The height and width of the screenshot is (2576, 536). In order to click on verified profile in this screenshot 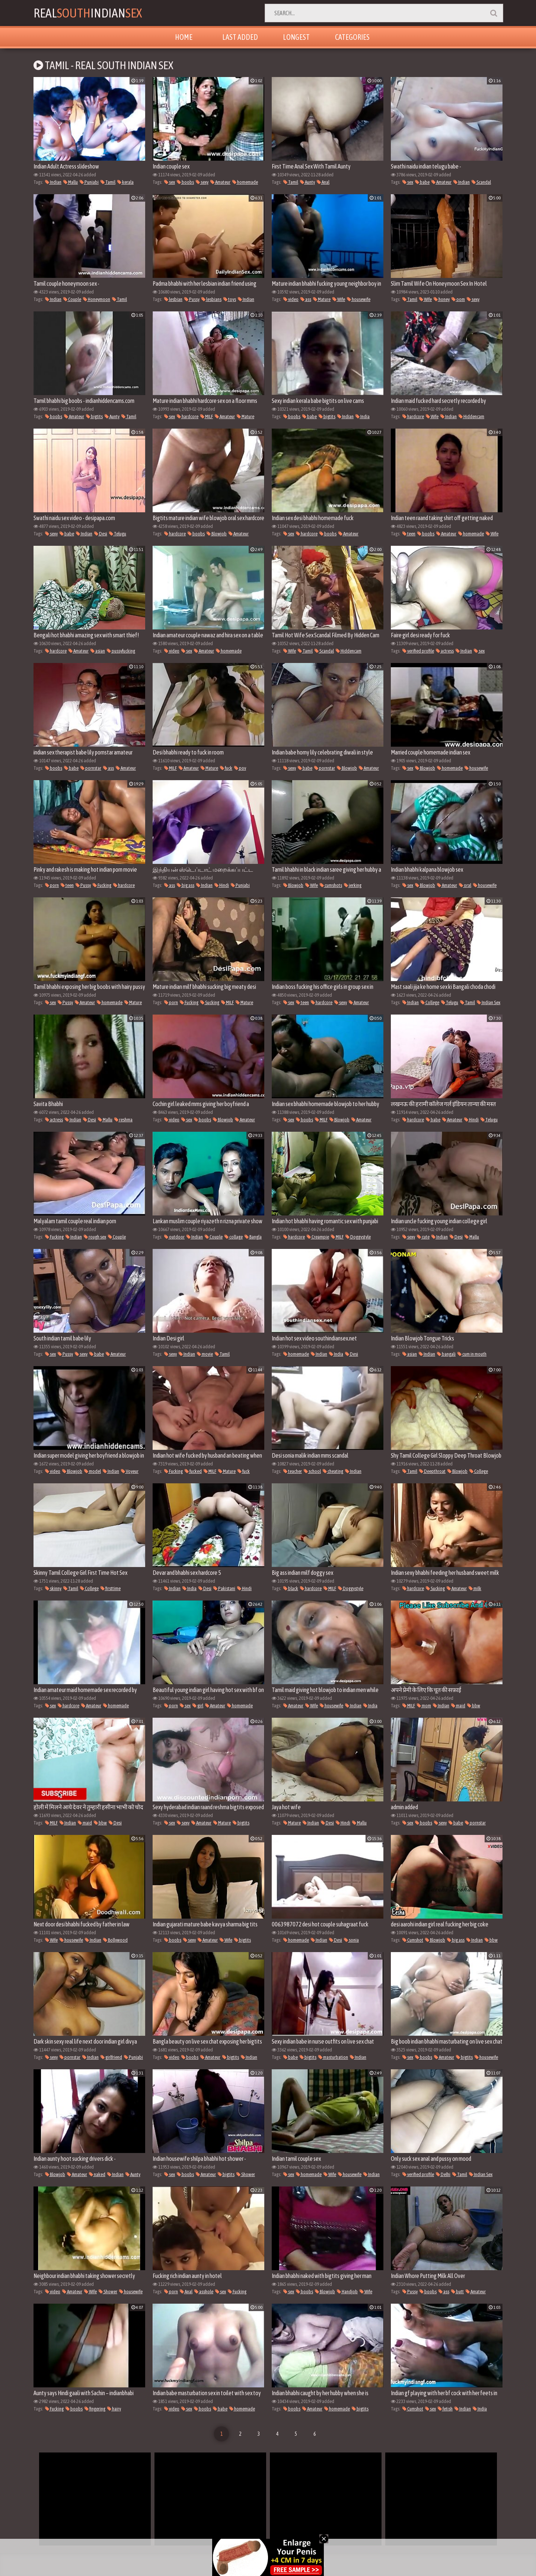, I will do `click(418, 651)`.